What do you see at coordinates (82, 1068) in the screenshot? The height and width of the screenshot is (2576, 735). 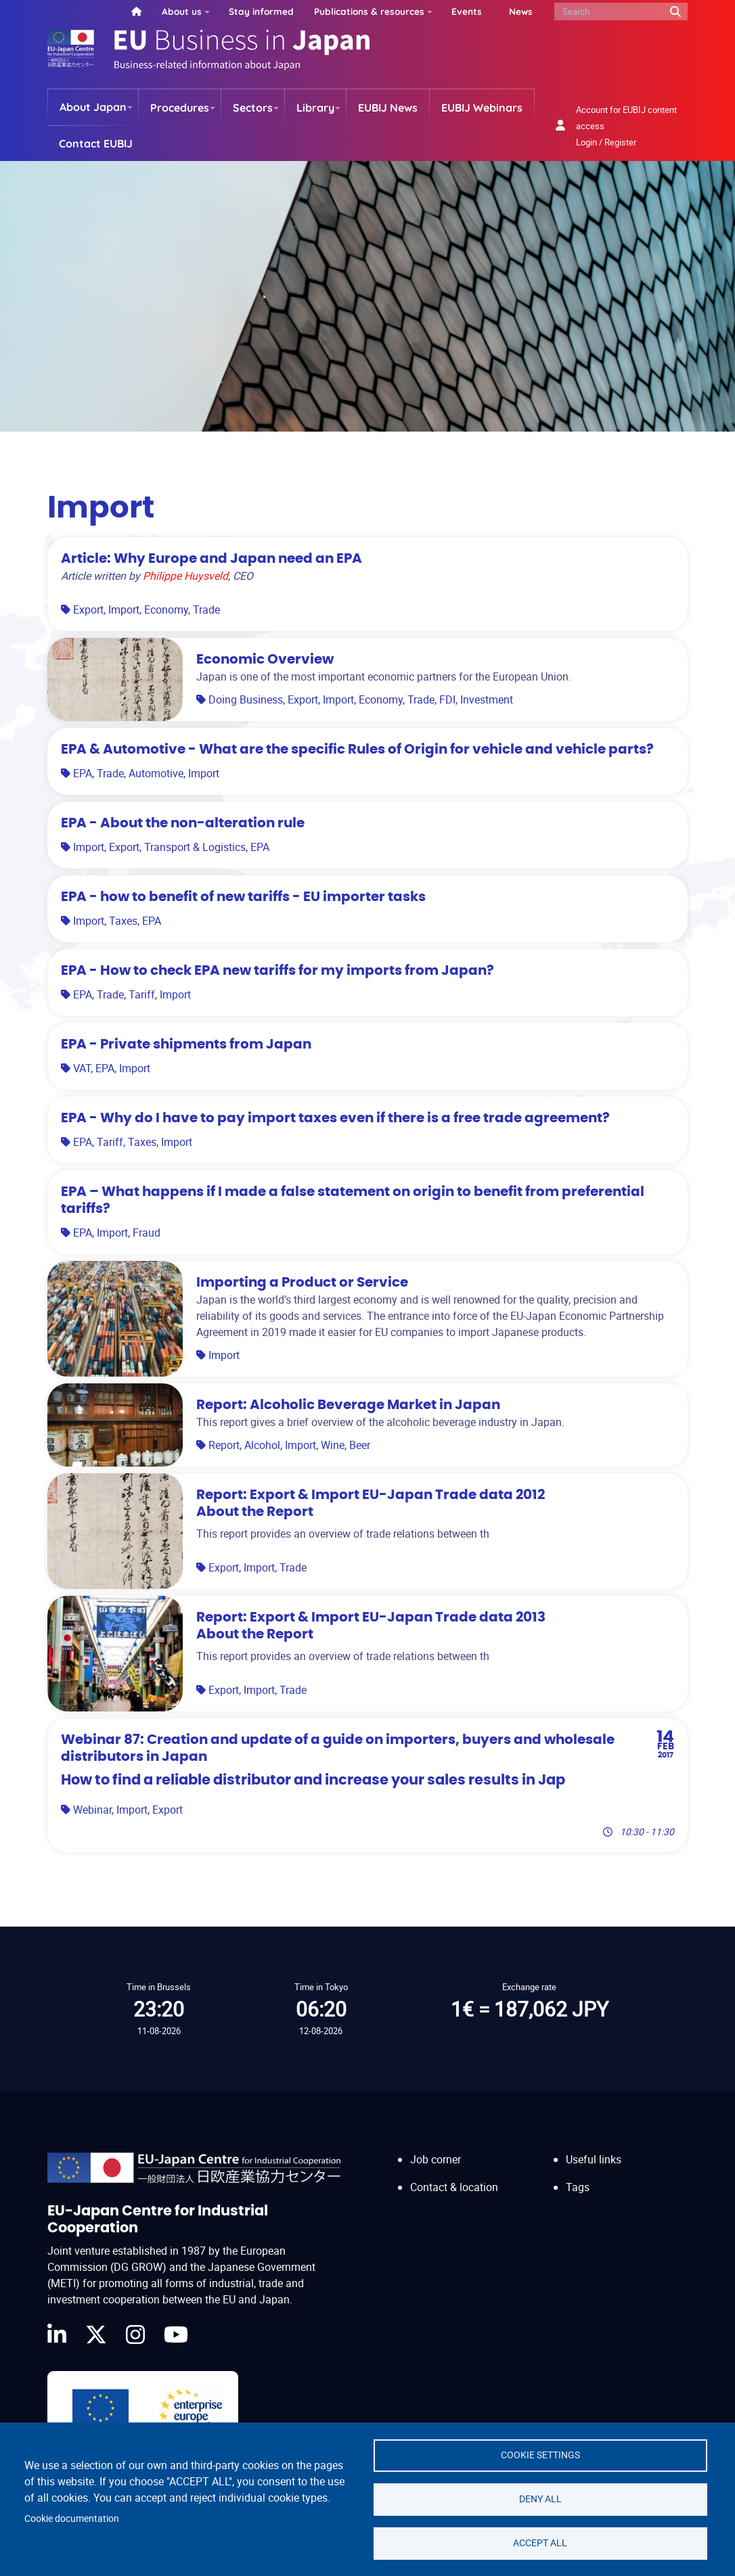 I see `VAT` at bounding box center [82, 1068].